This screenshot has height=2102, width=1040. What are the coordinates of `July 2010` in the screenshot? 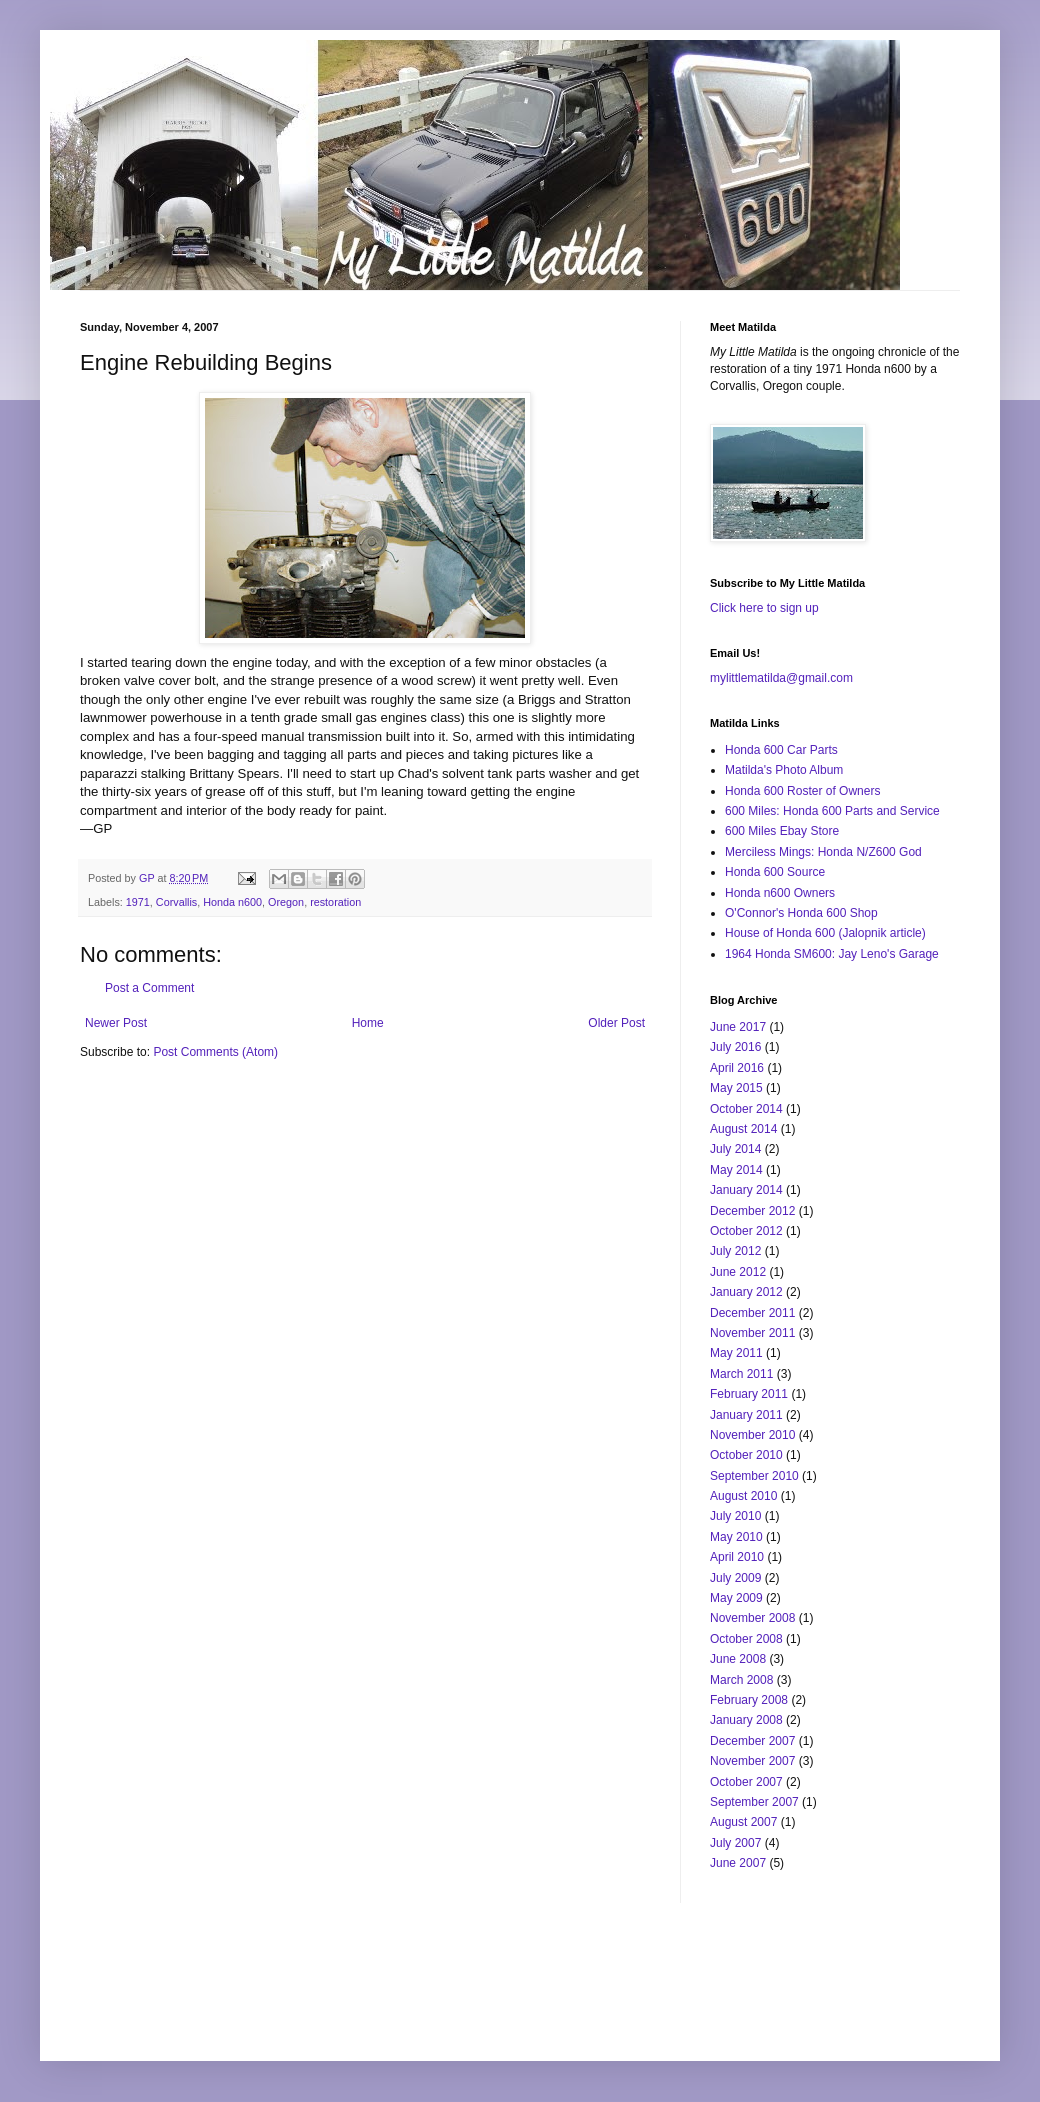 It's located at (735, 1516).